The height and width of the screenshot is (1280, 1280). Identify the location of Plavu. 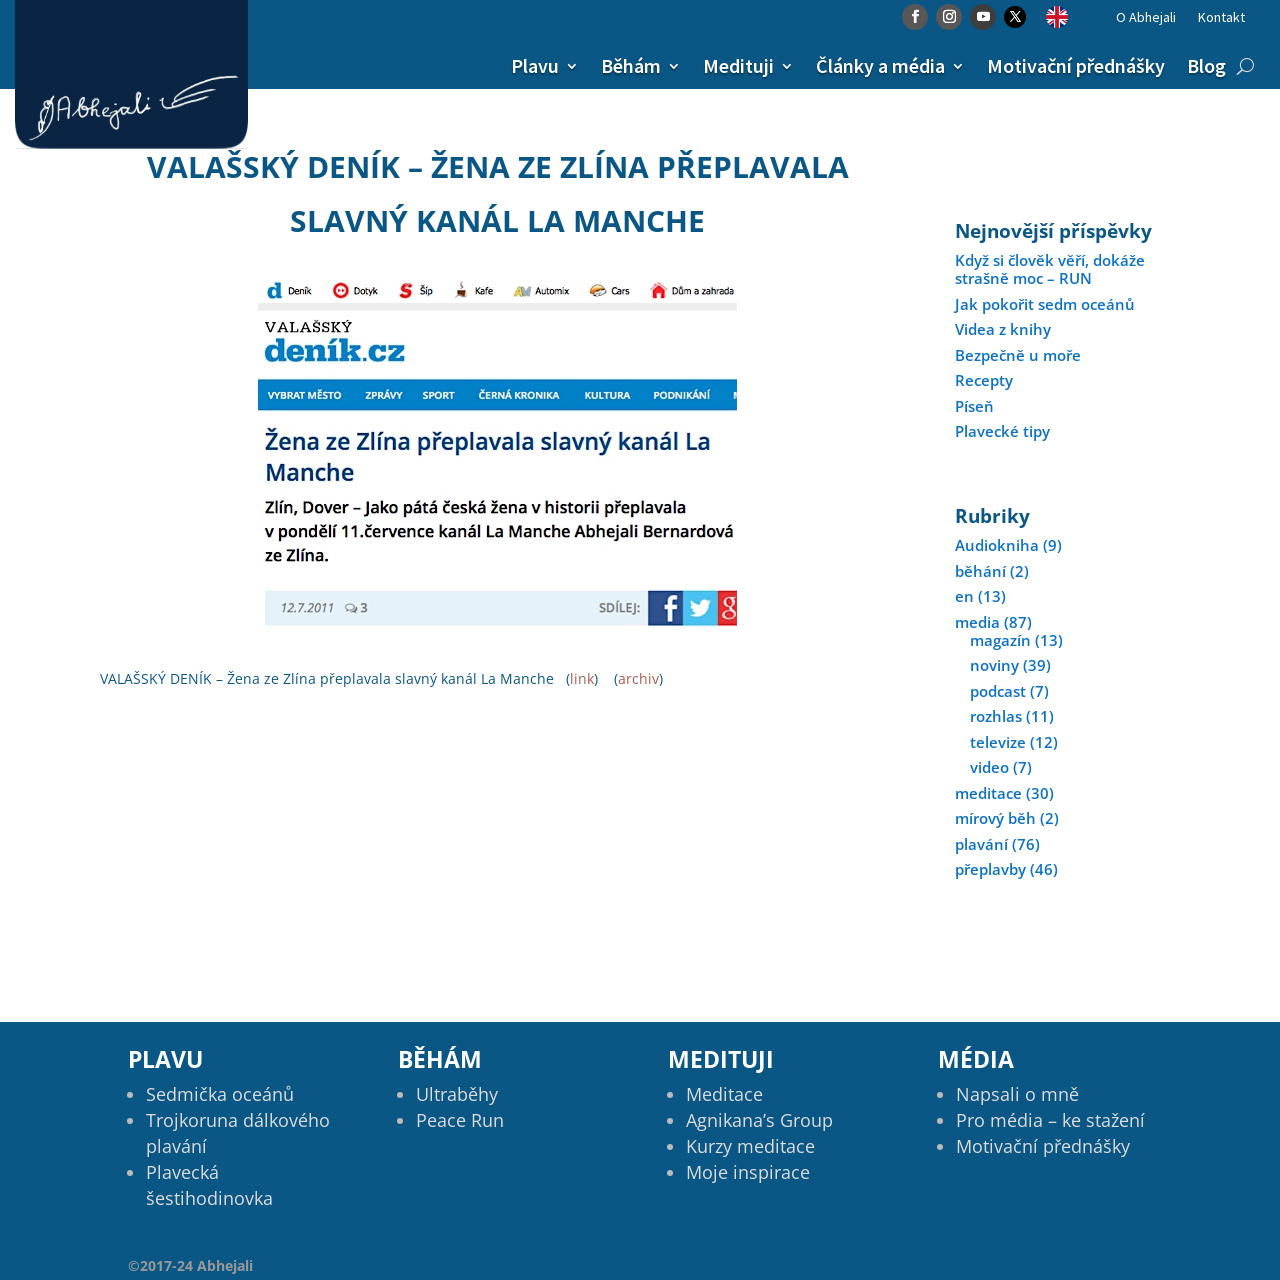
(535, 65).